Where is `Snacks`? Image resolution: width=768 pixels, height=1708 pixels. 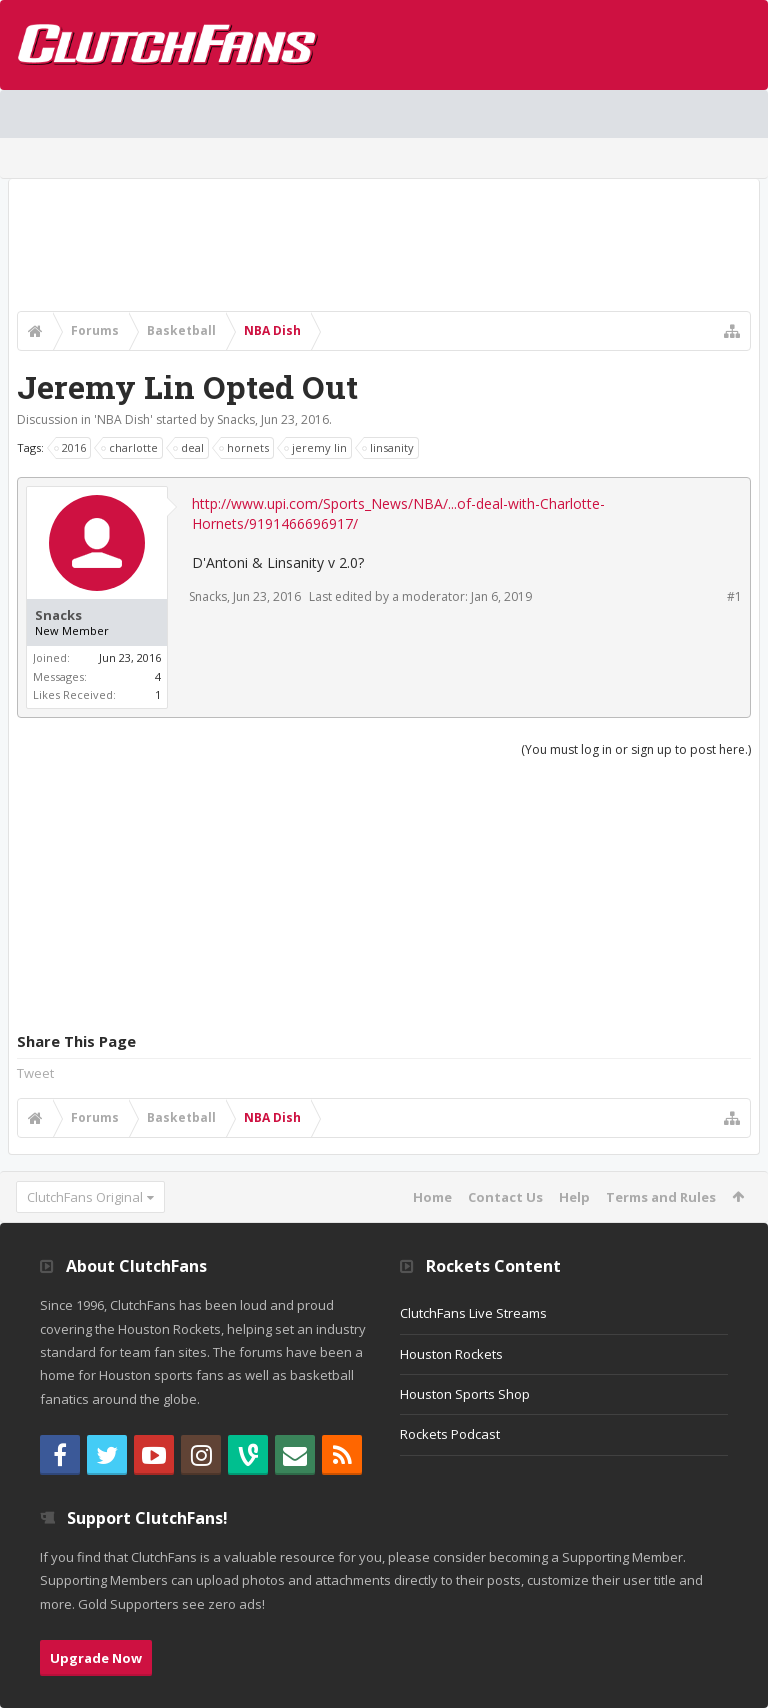
Snacks is located at coordinates (236, 419).